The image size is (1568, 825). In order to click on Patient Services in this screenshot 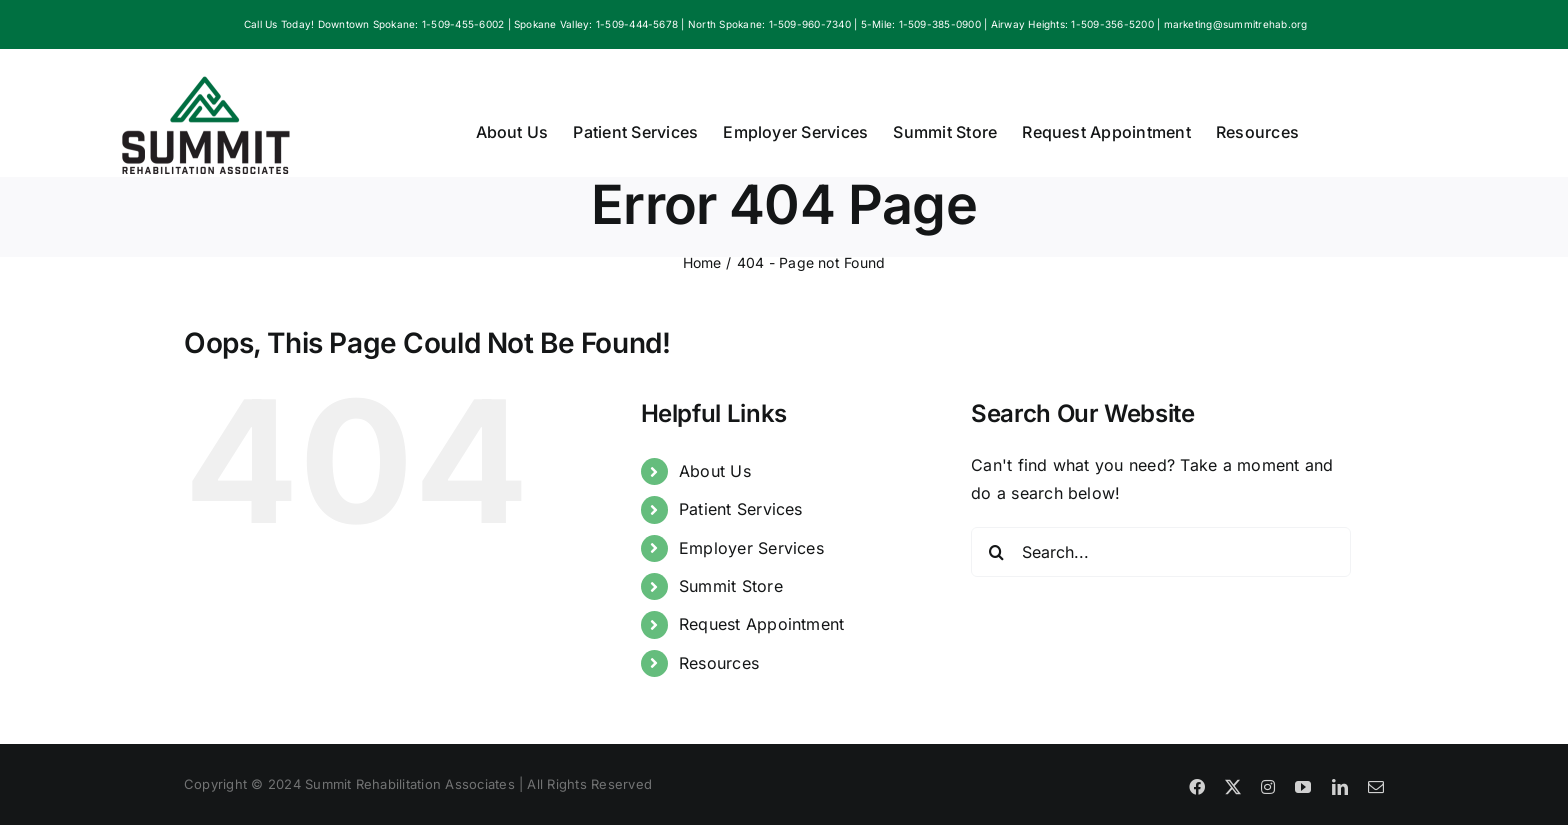, I will do `click(741, 509)`.